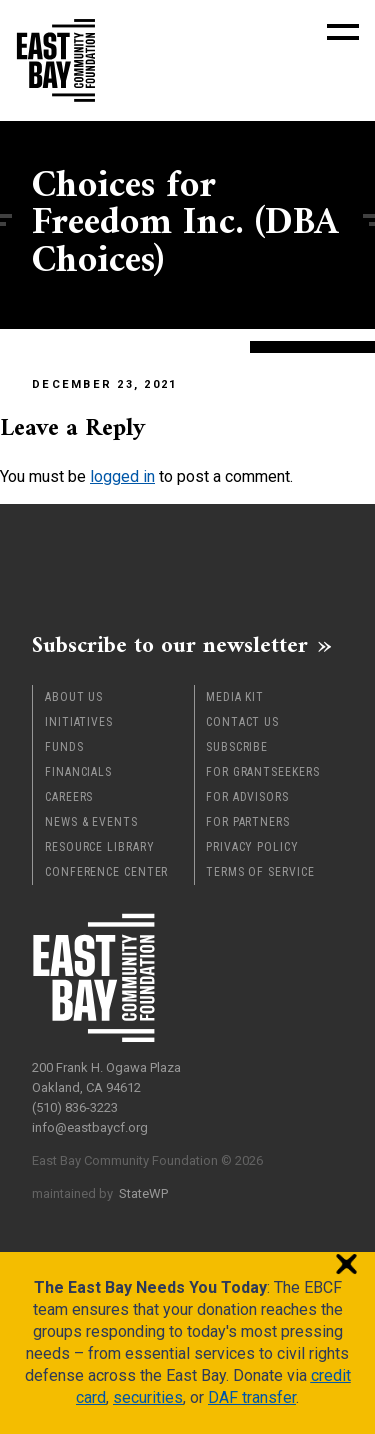 The image size is (375, 1434). What do you see at coordinates (247, 797) in the screenshot?
I see `For Advisors` at bounding box center [247, 797].